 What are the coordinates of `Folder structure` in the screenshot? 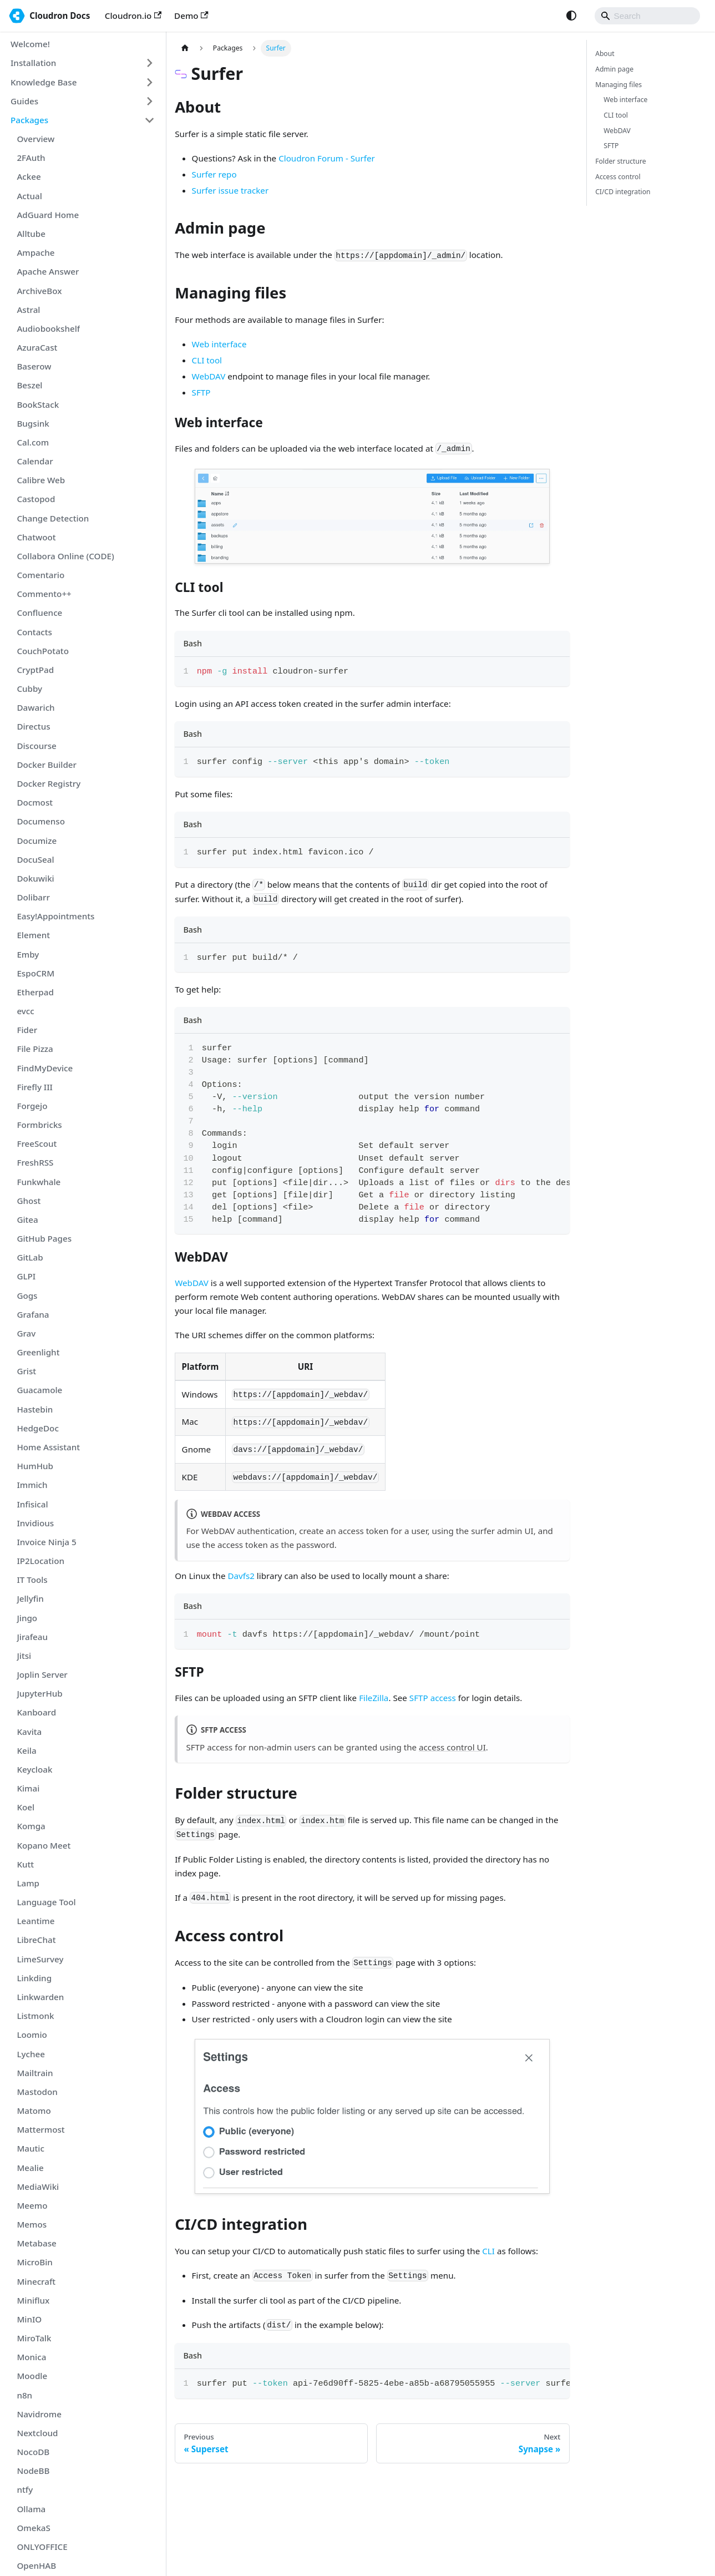 It's located at (620, 161).